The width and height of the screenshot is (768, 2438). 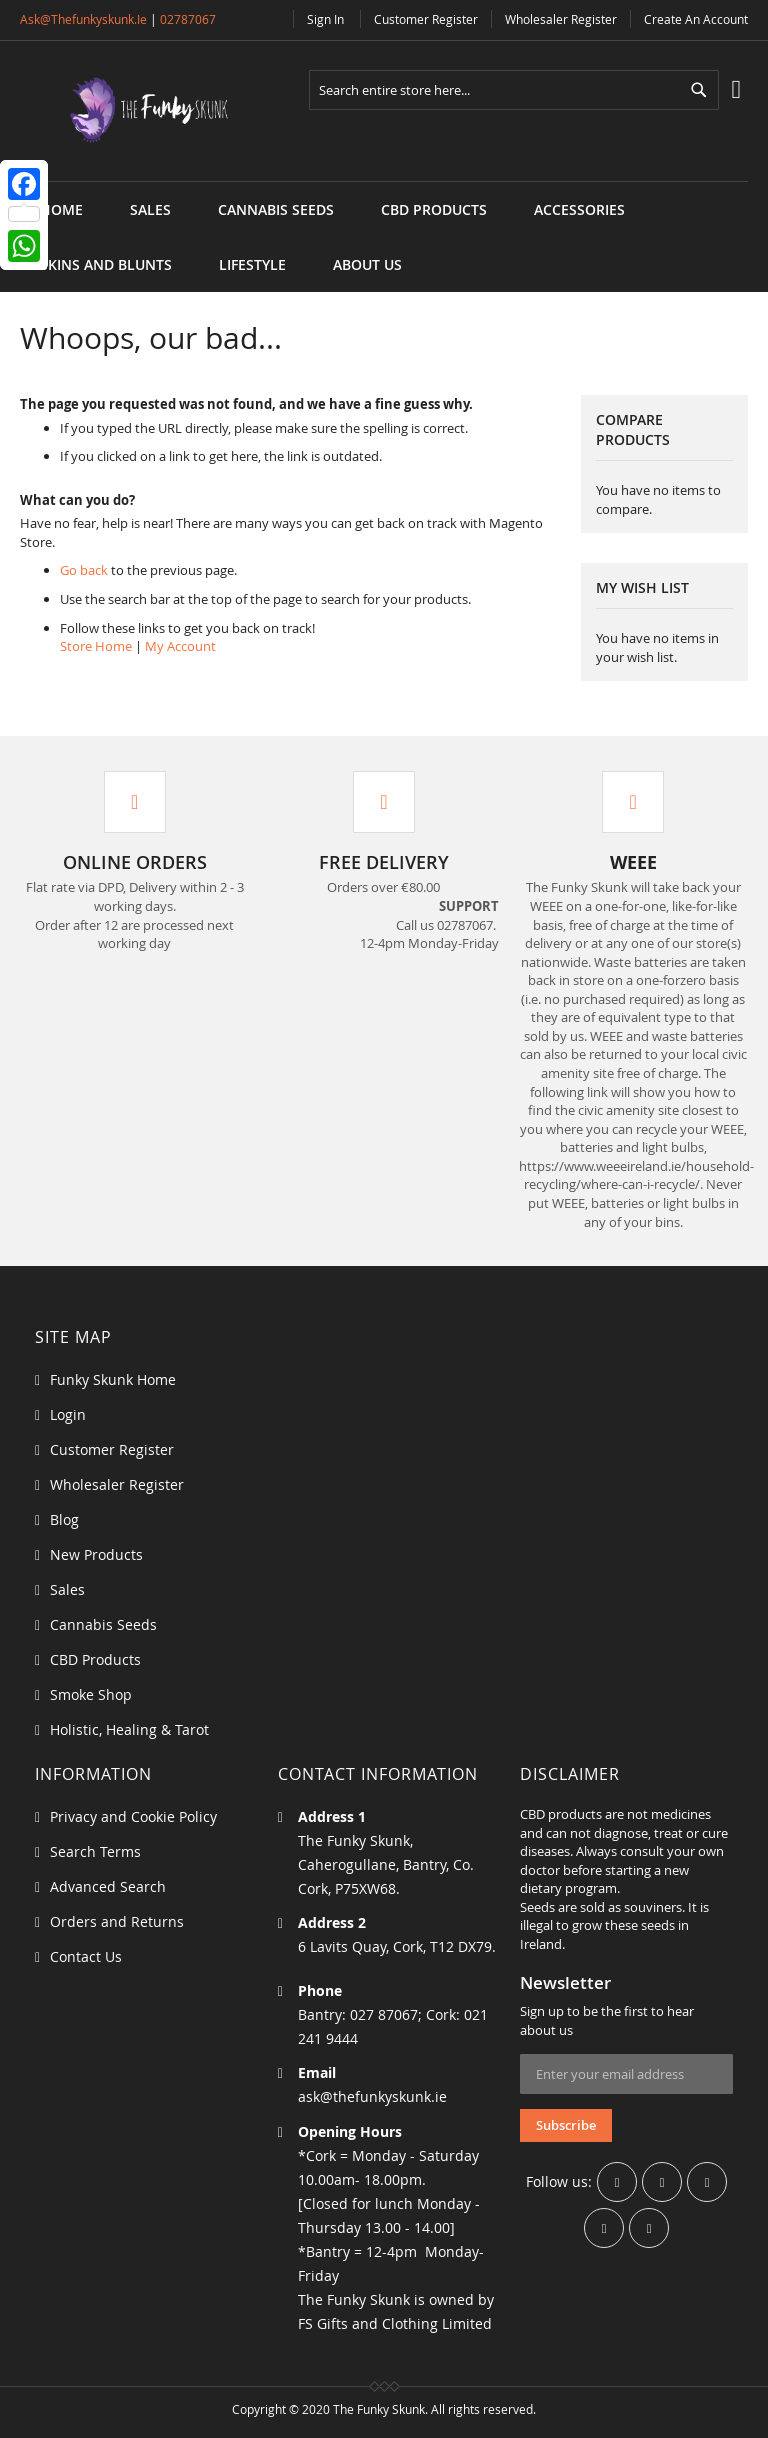 I want to click on Funky Skunk Home, so click(x=113, y=1379).